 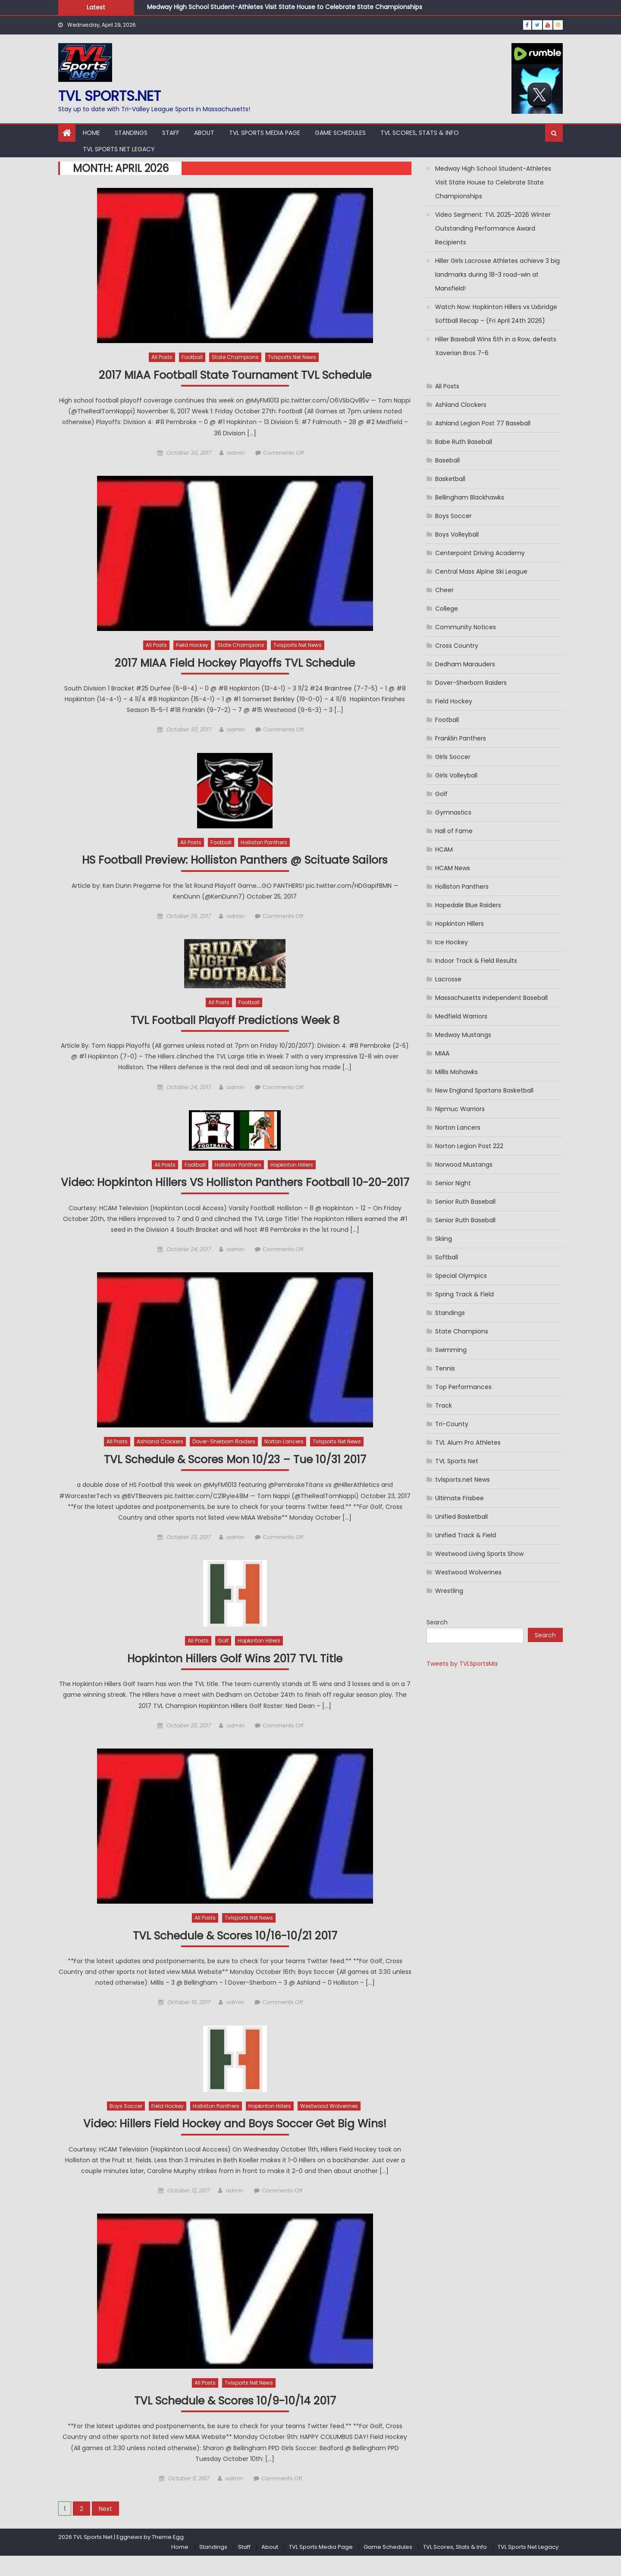 I want to click on Top Performances, so click(x=463, y=1387).